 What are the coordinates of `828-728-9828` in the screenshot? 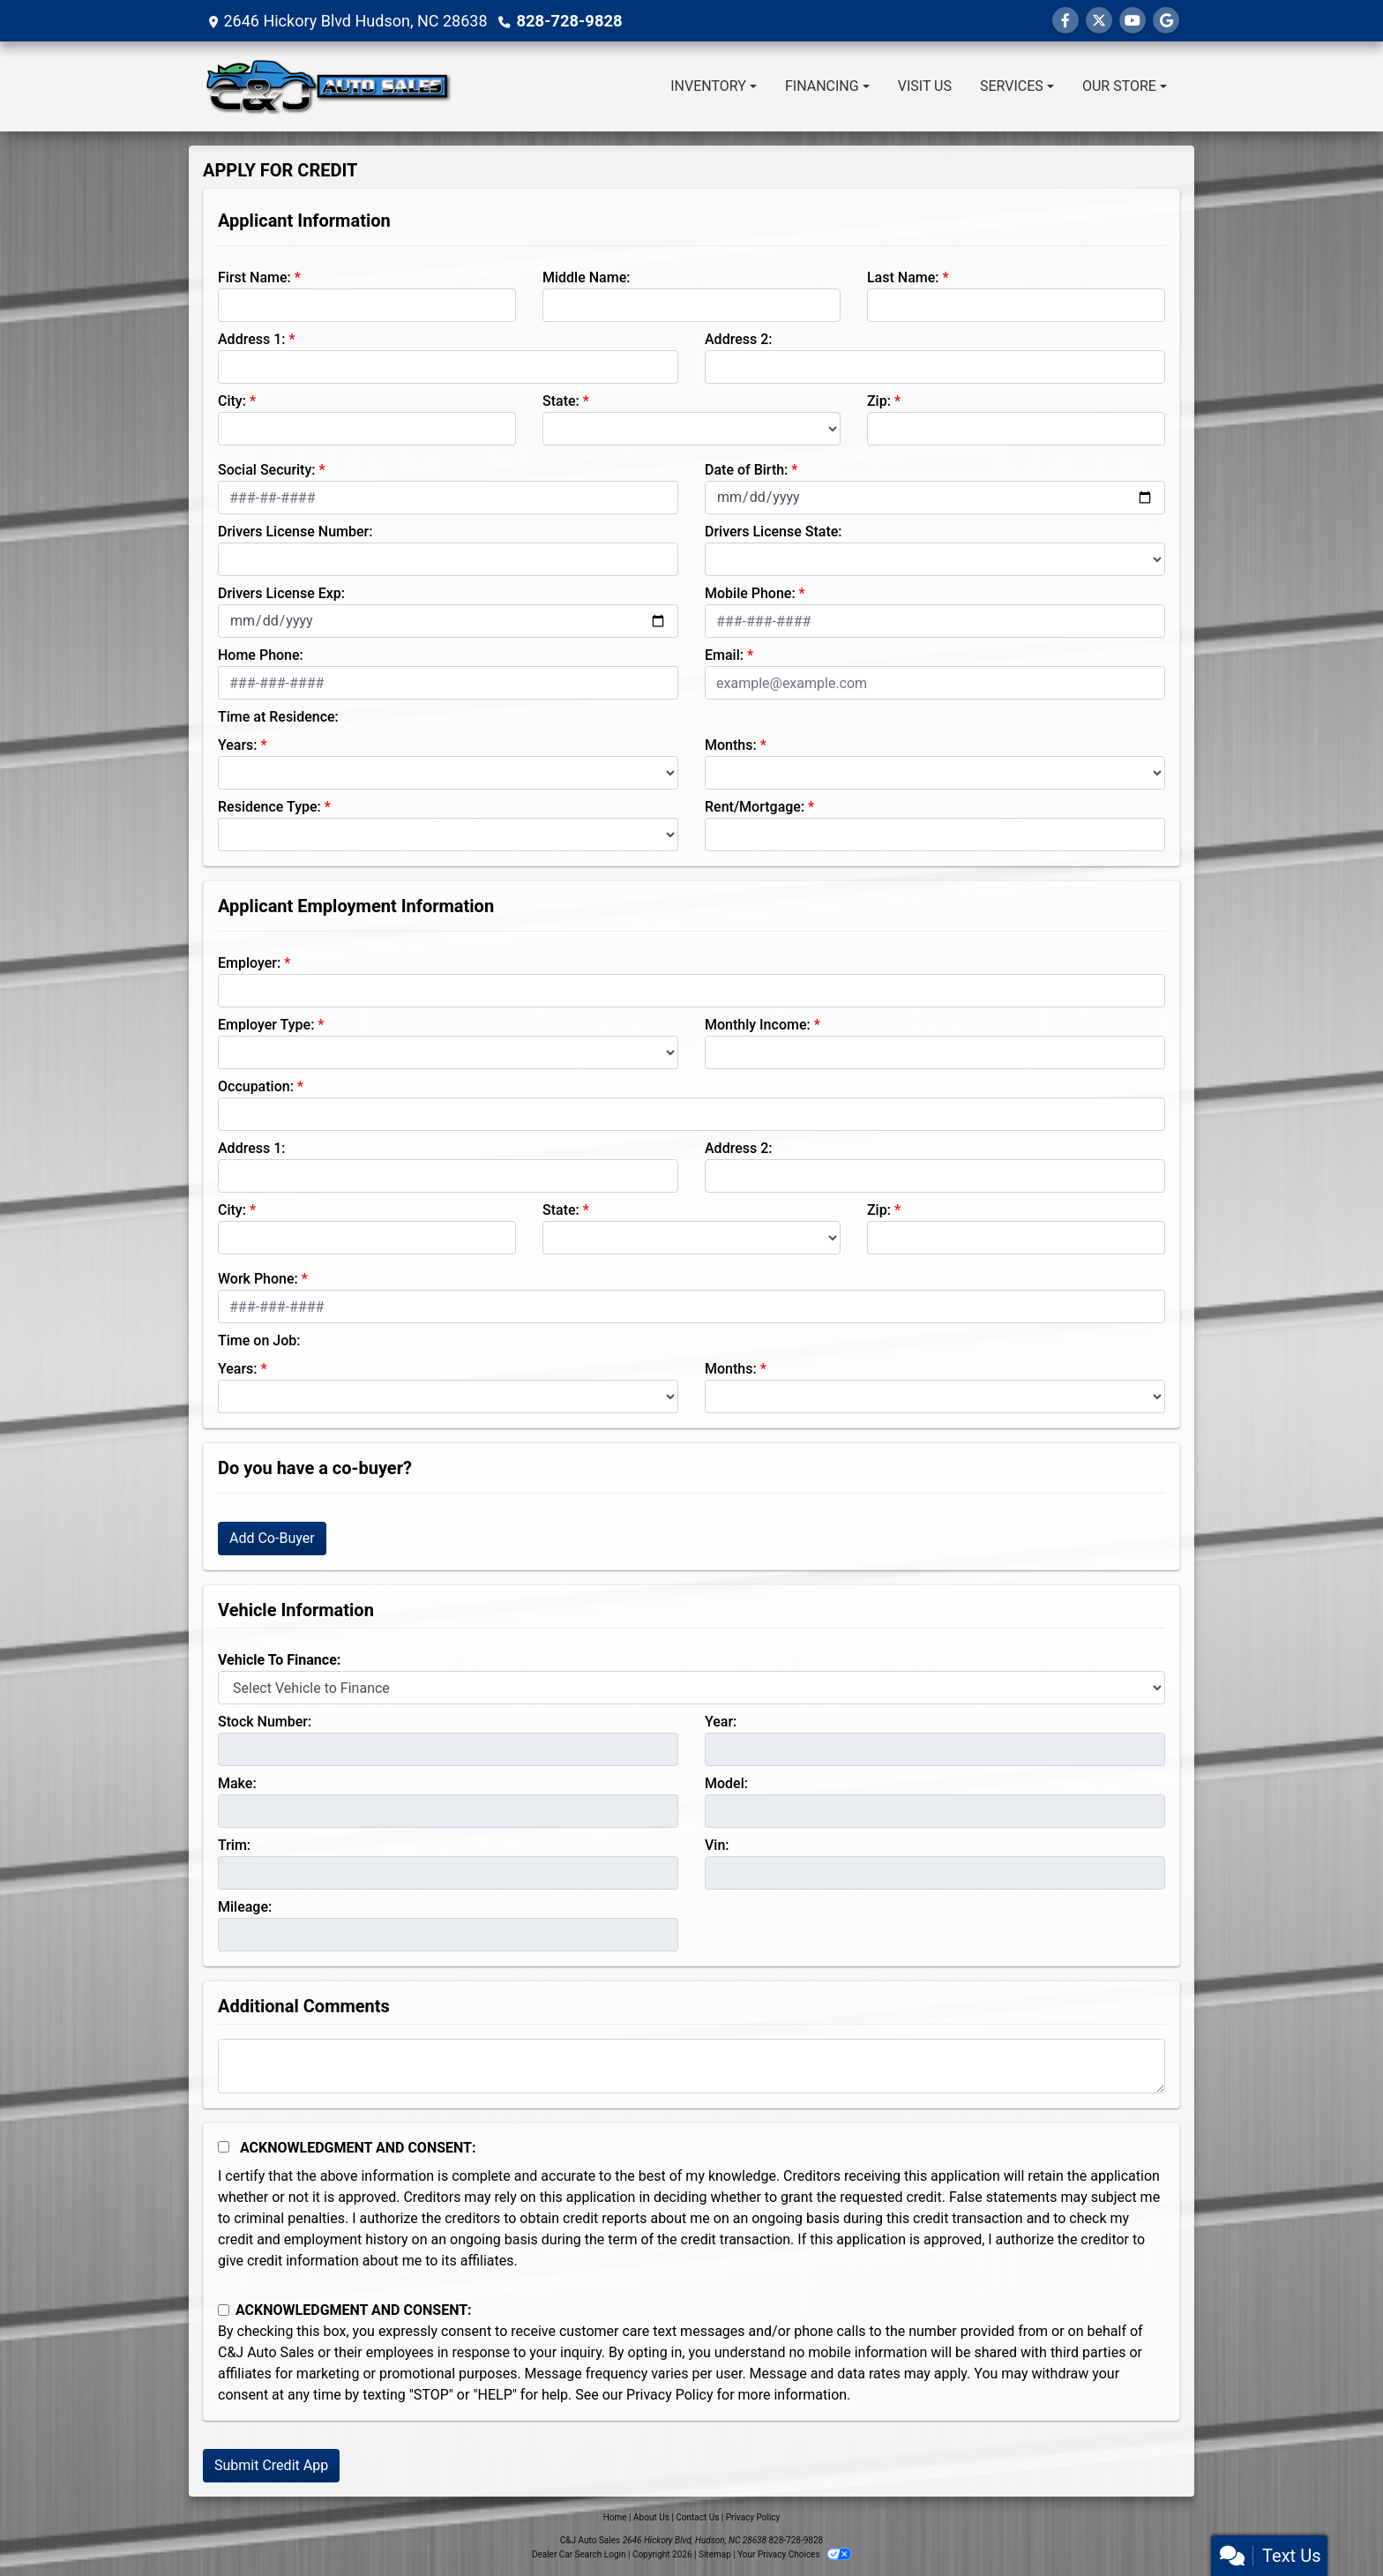 It's located at (567, 20).